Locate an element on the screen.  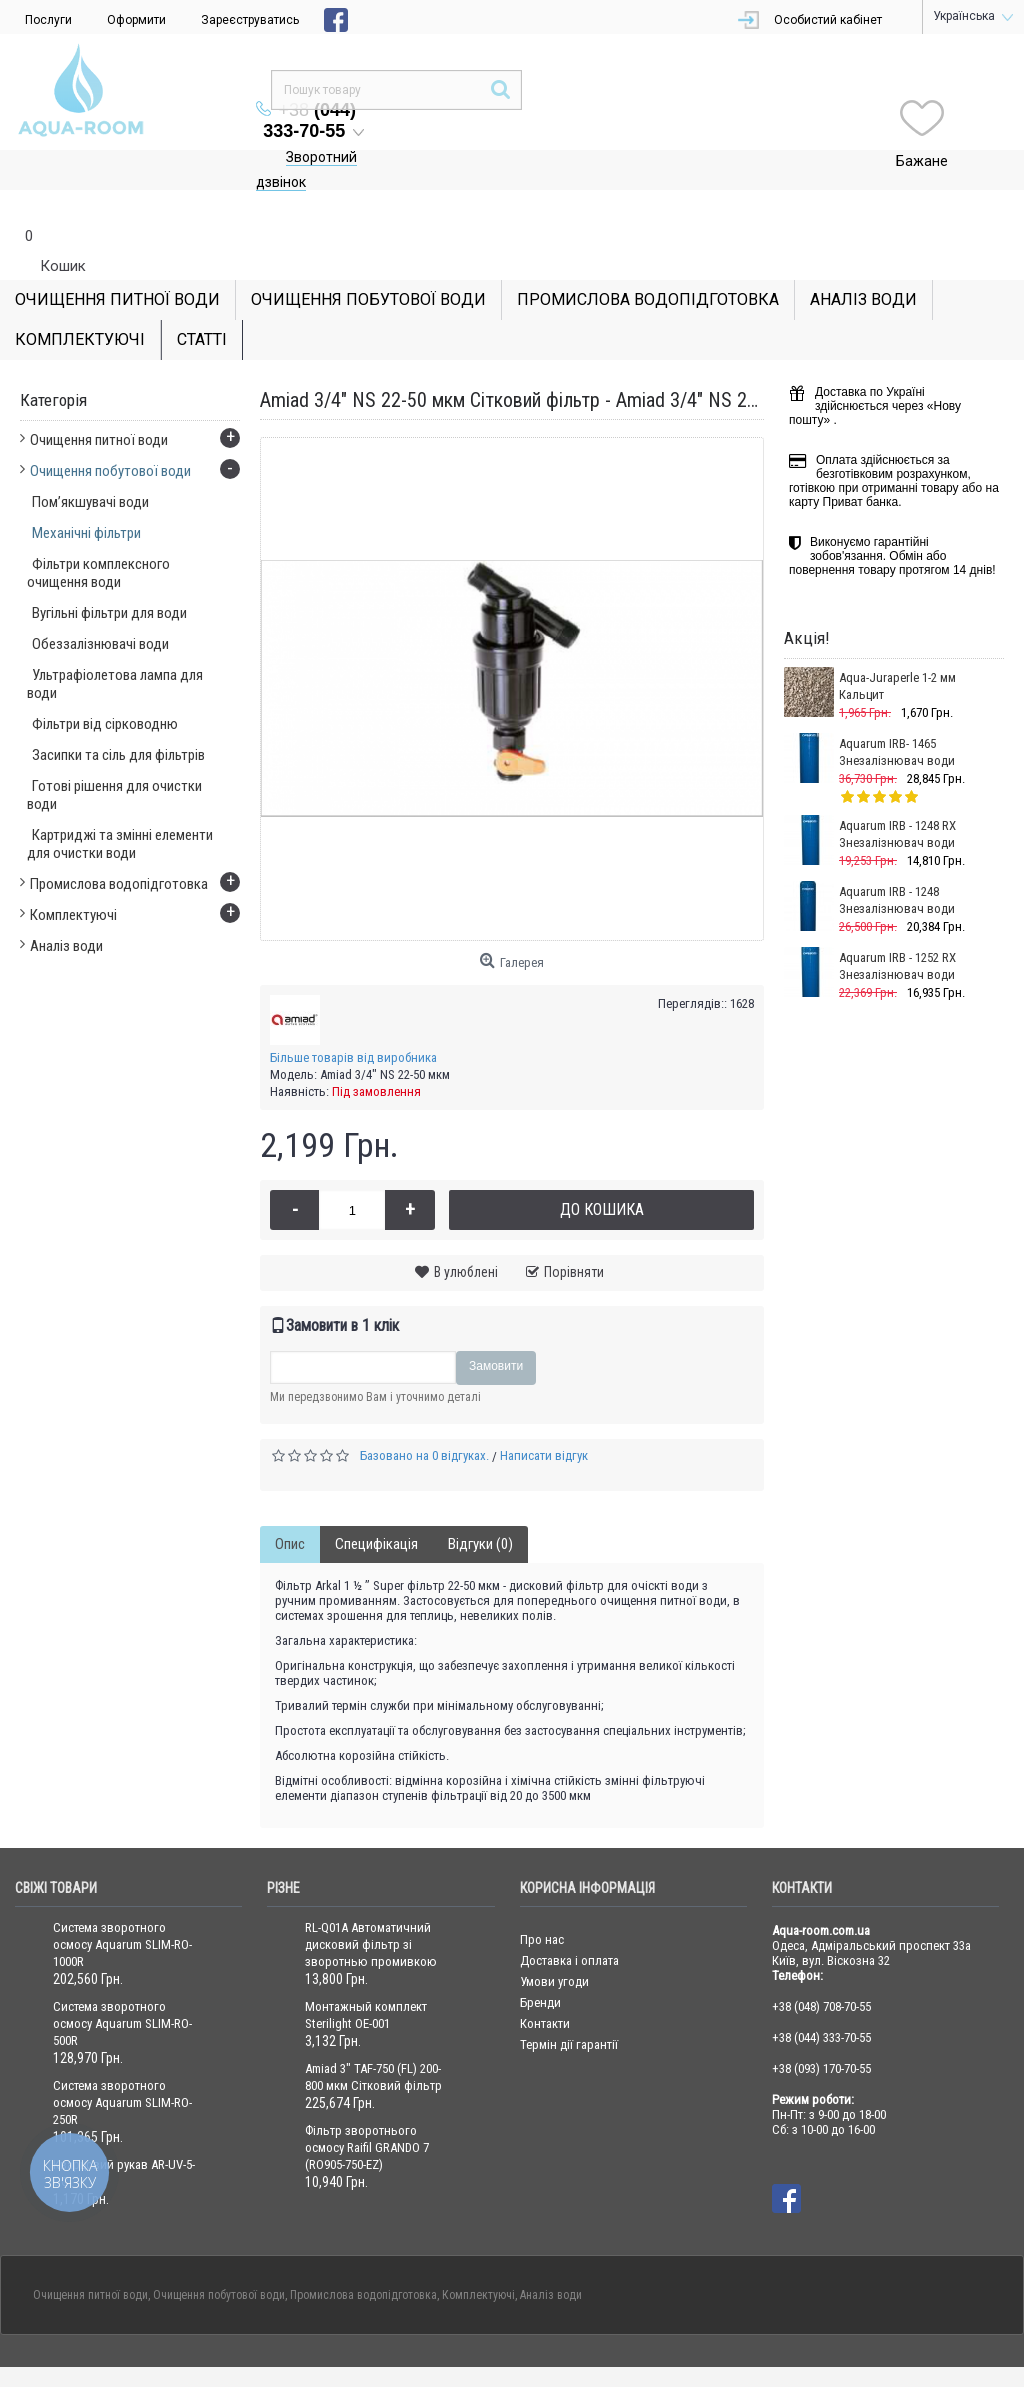
Система зворотного осмосу Aquarum SLIM-RO-1000R is located at coordinates (122, 1904).